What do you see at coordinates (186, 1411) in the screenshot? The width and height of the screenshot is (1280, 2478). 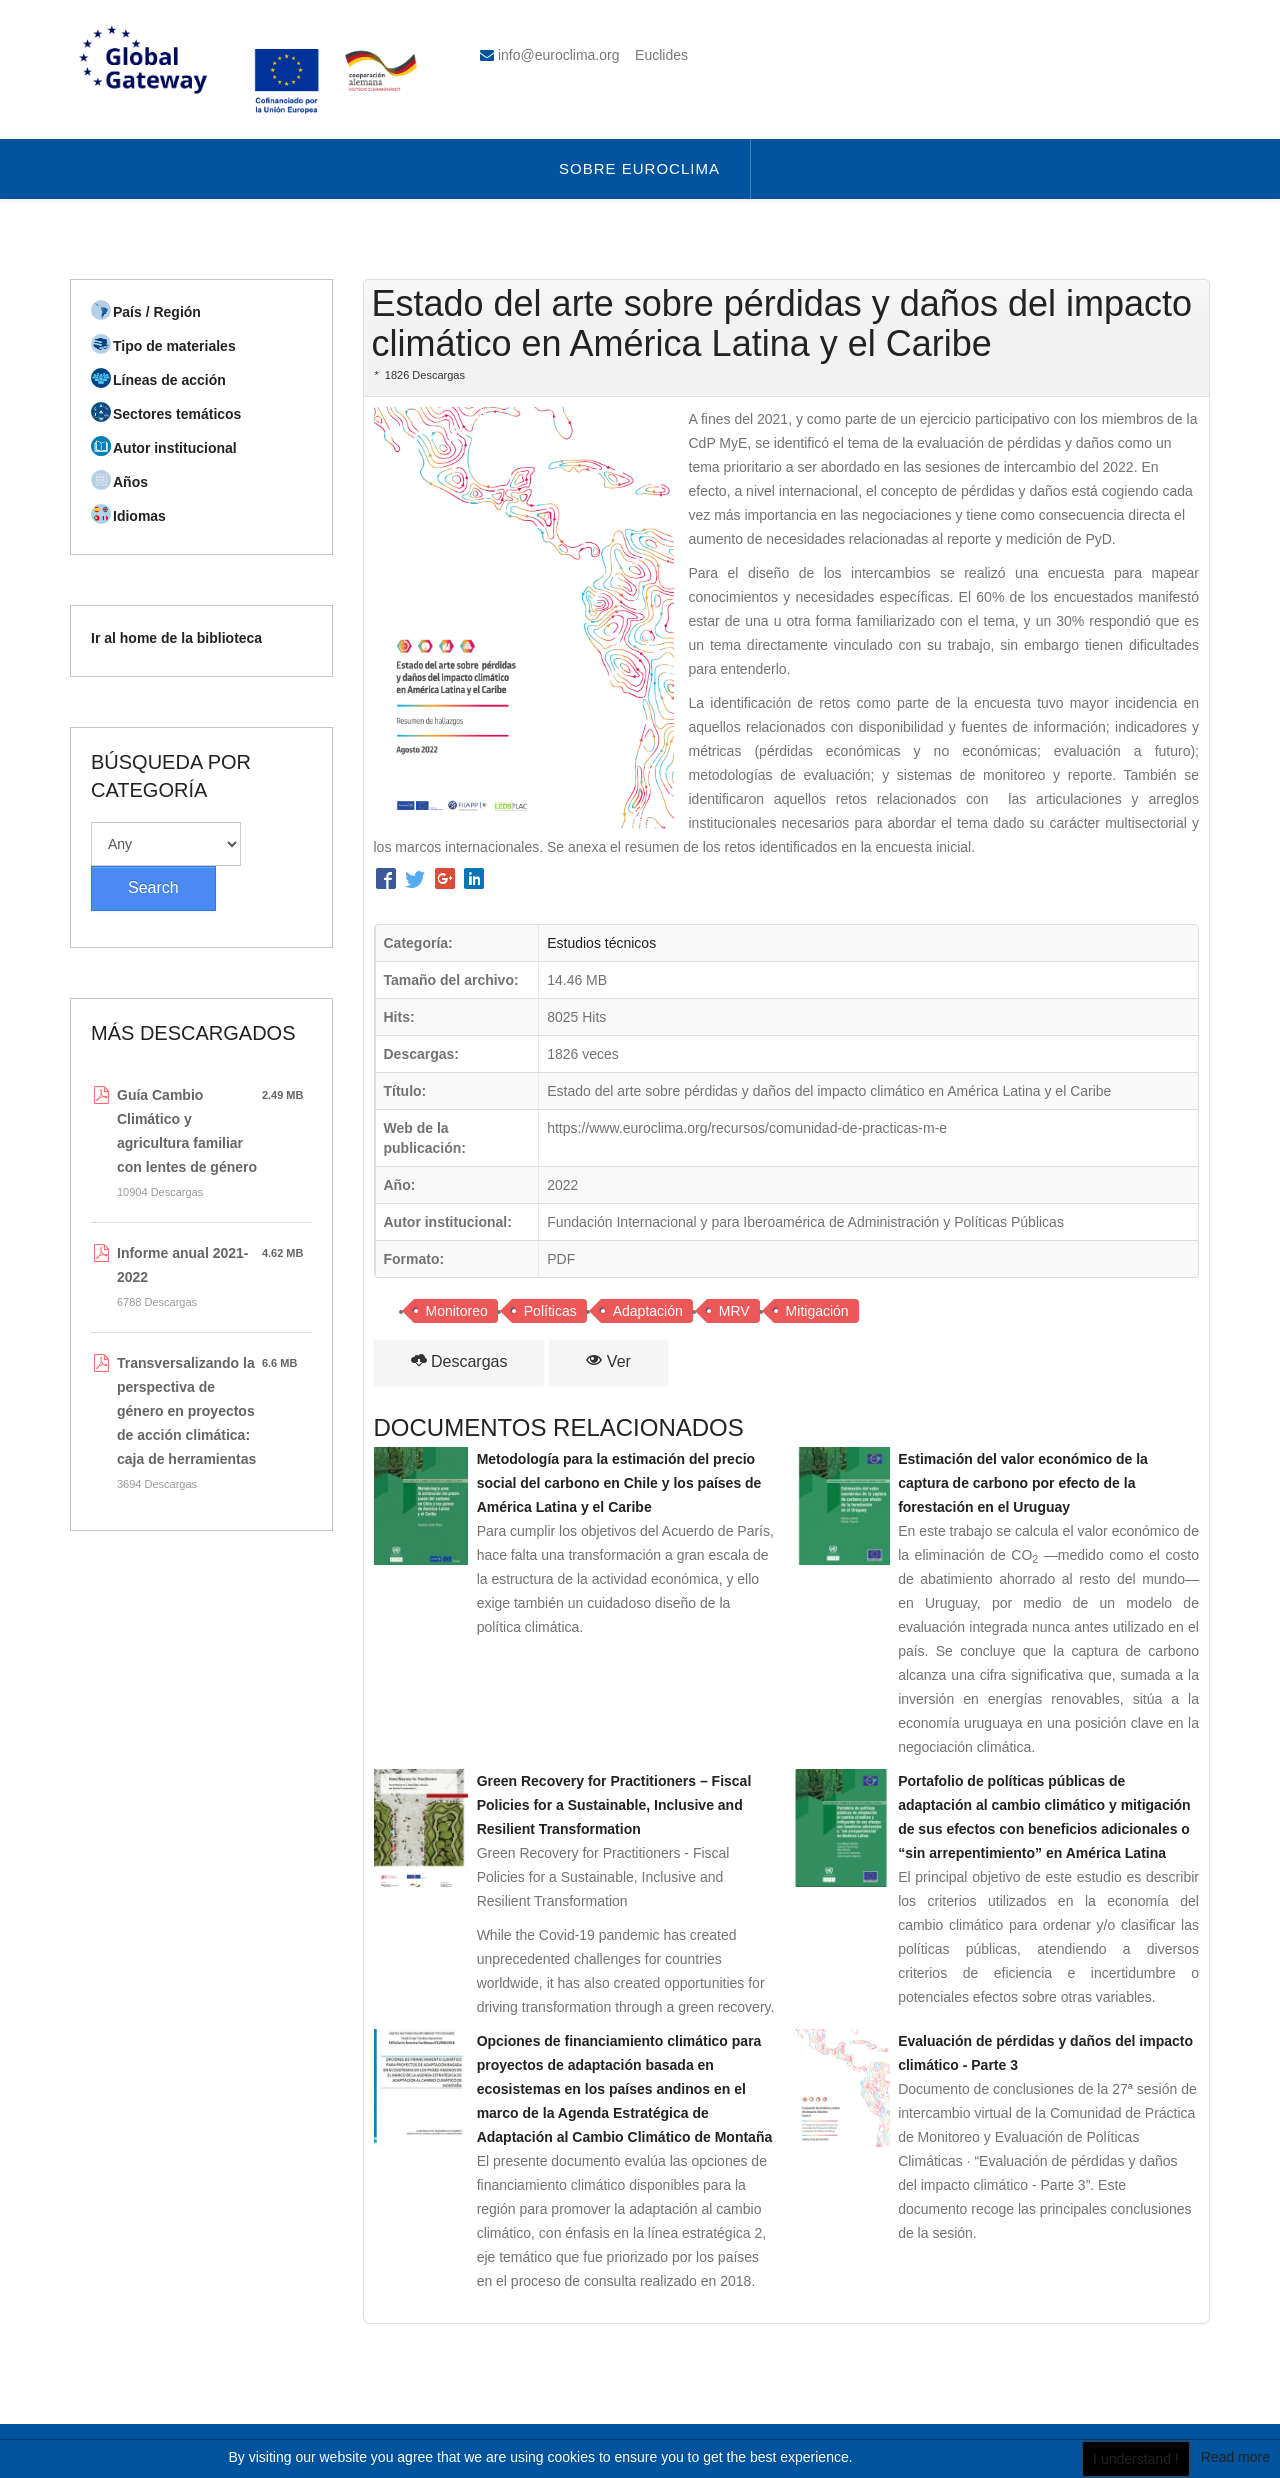 I see `Transversalizando la perspectiva de género en proyectos de acción climática: caja de herramientas` at bounding box center [186, 1411].